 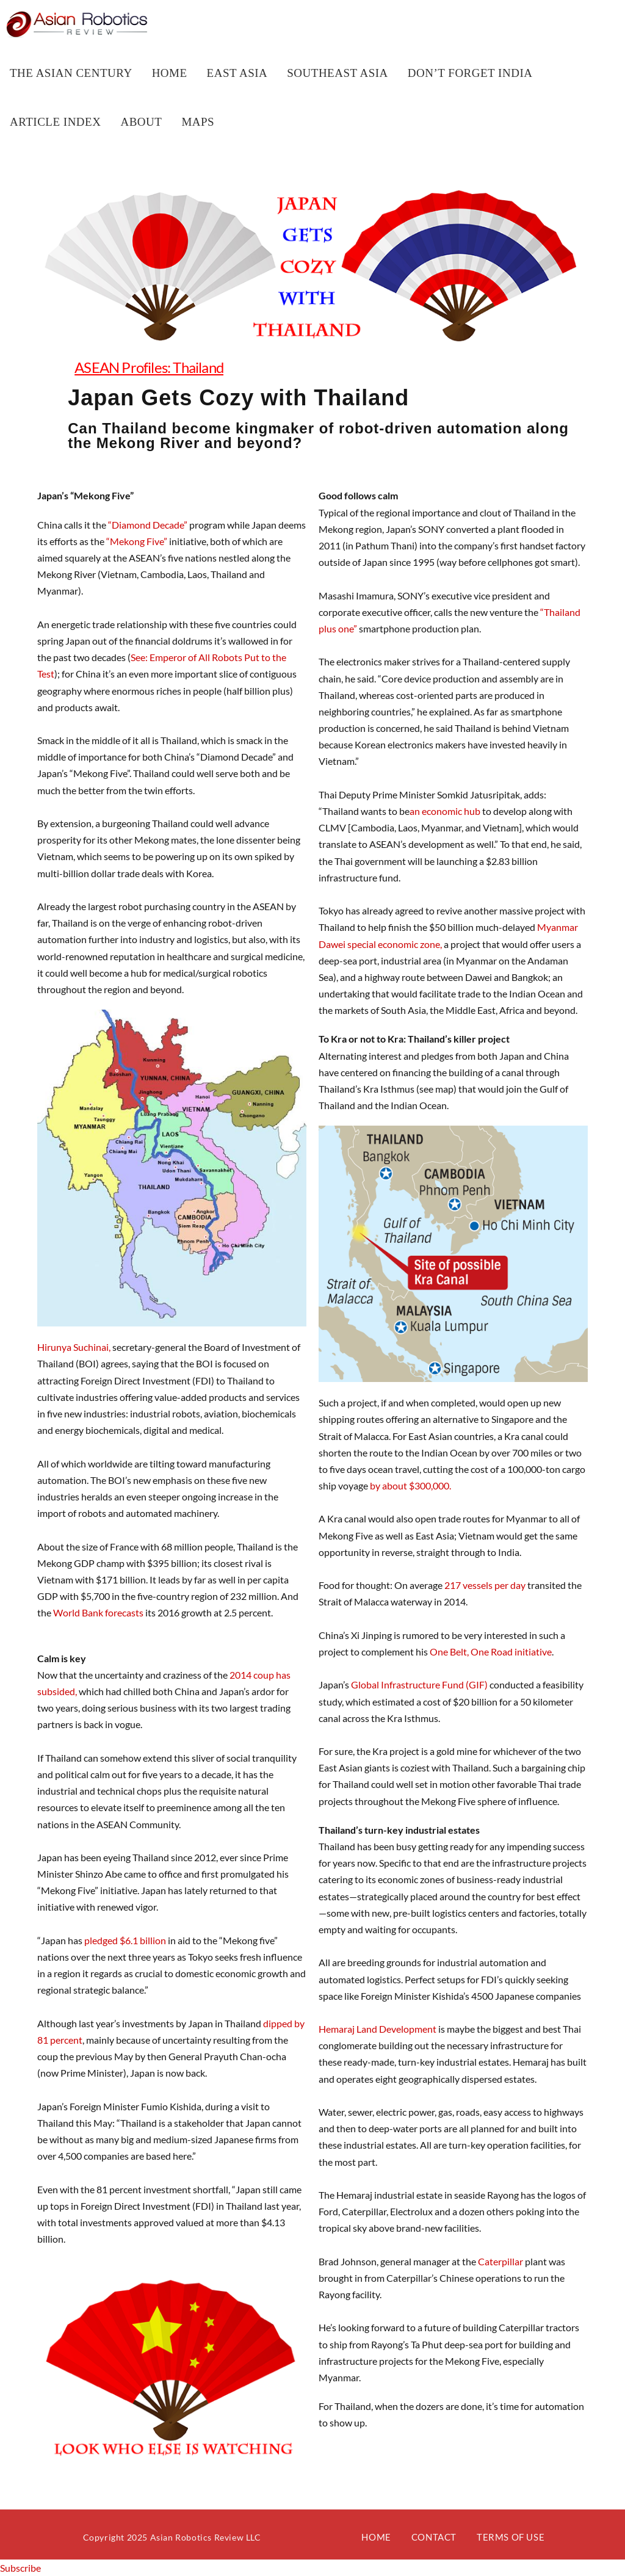 What do you see at coordinates (434, 2536) in the screenshot?
I see `Contact` at bounding box center [434, 2536].